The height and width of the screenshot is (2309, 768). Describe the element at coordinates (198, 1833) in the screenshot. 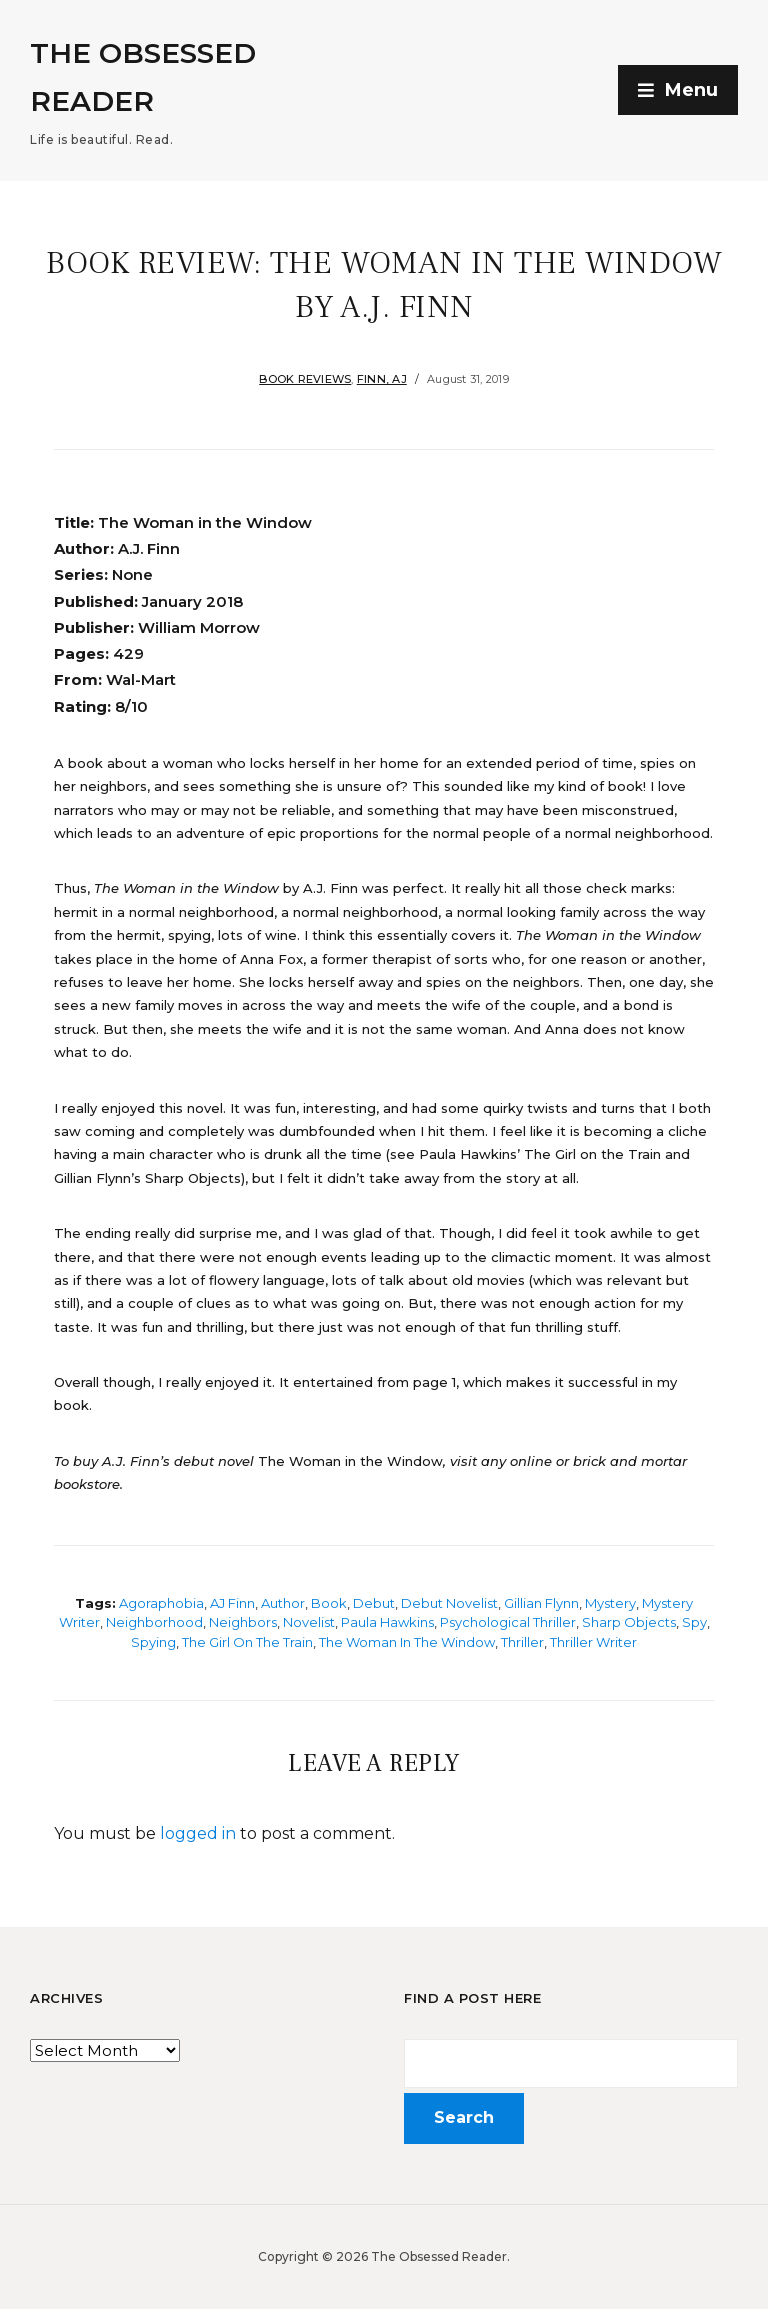

I see `logged in` at that location.